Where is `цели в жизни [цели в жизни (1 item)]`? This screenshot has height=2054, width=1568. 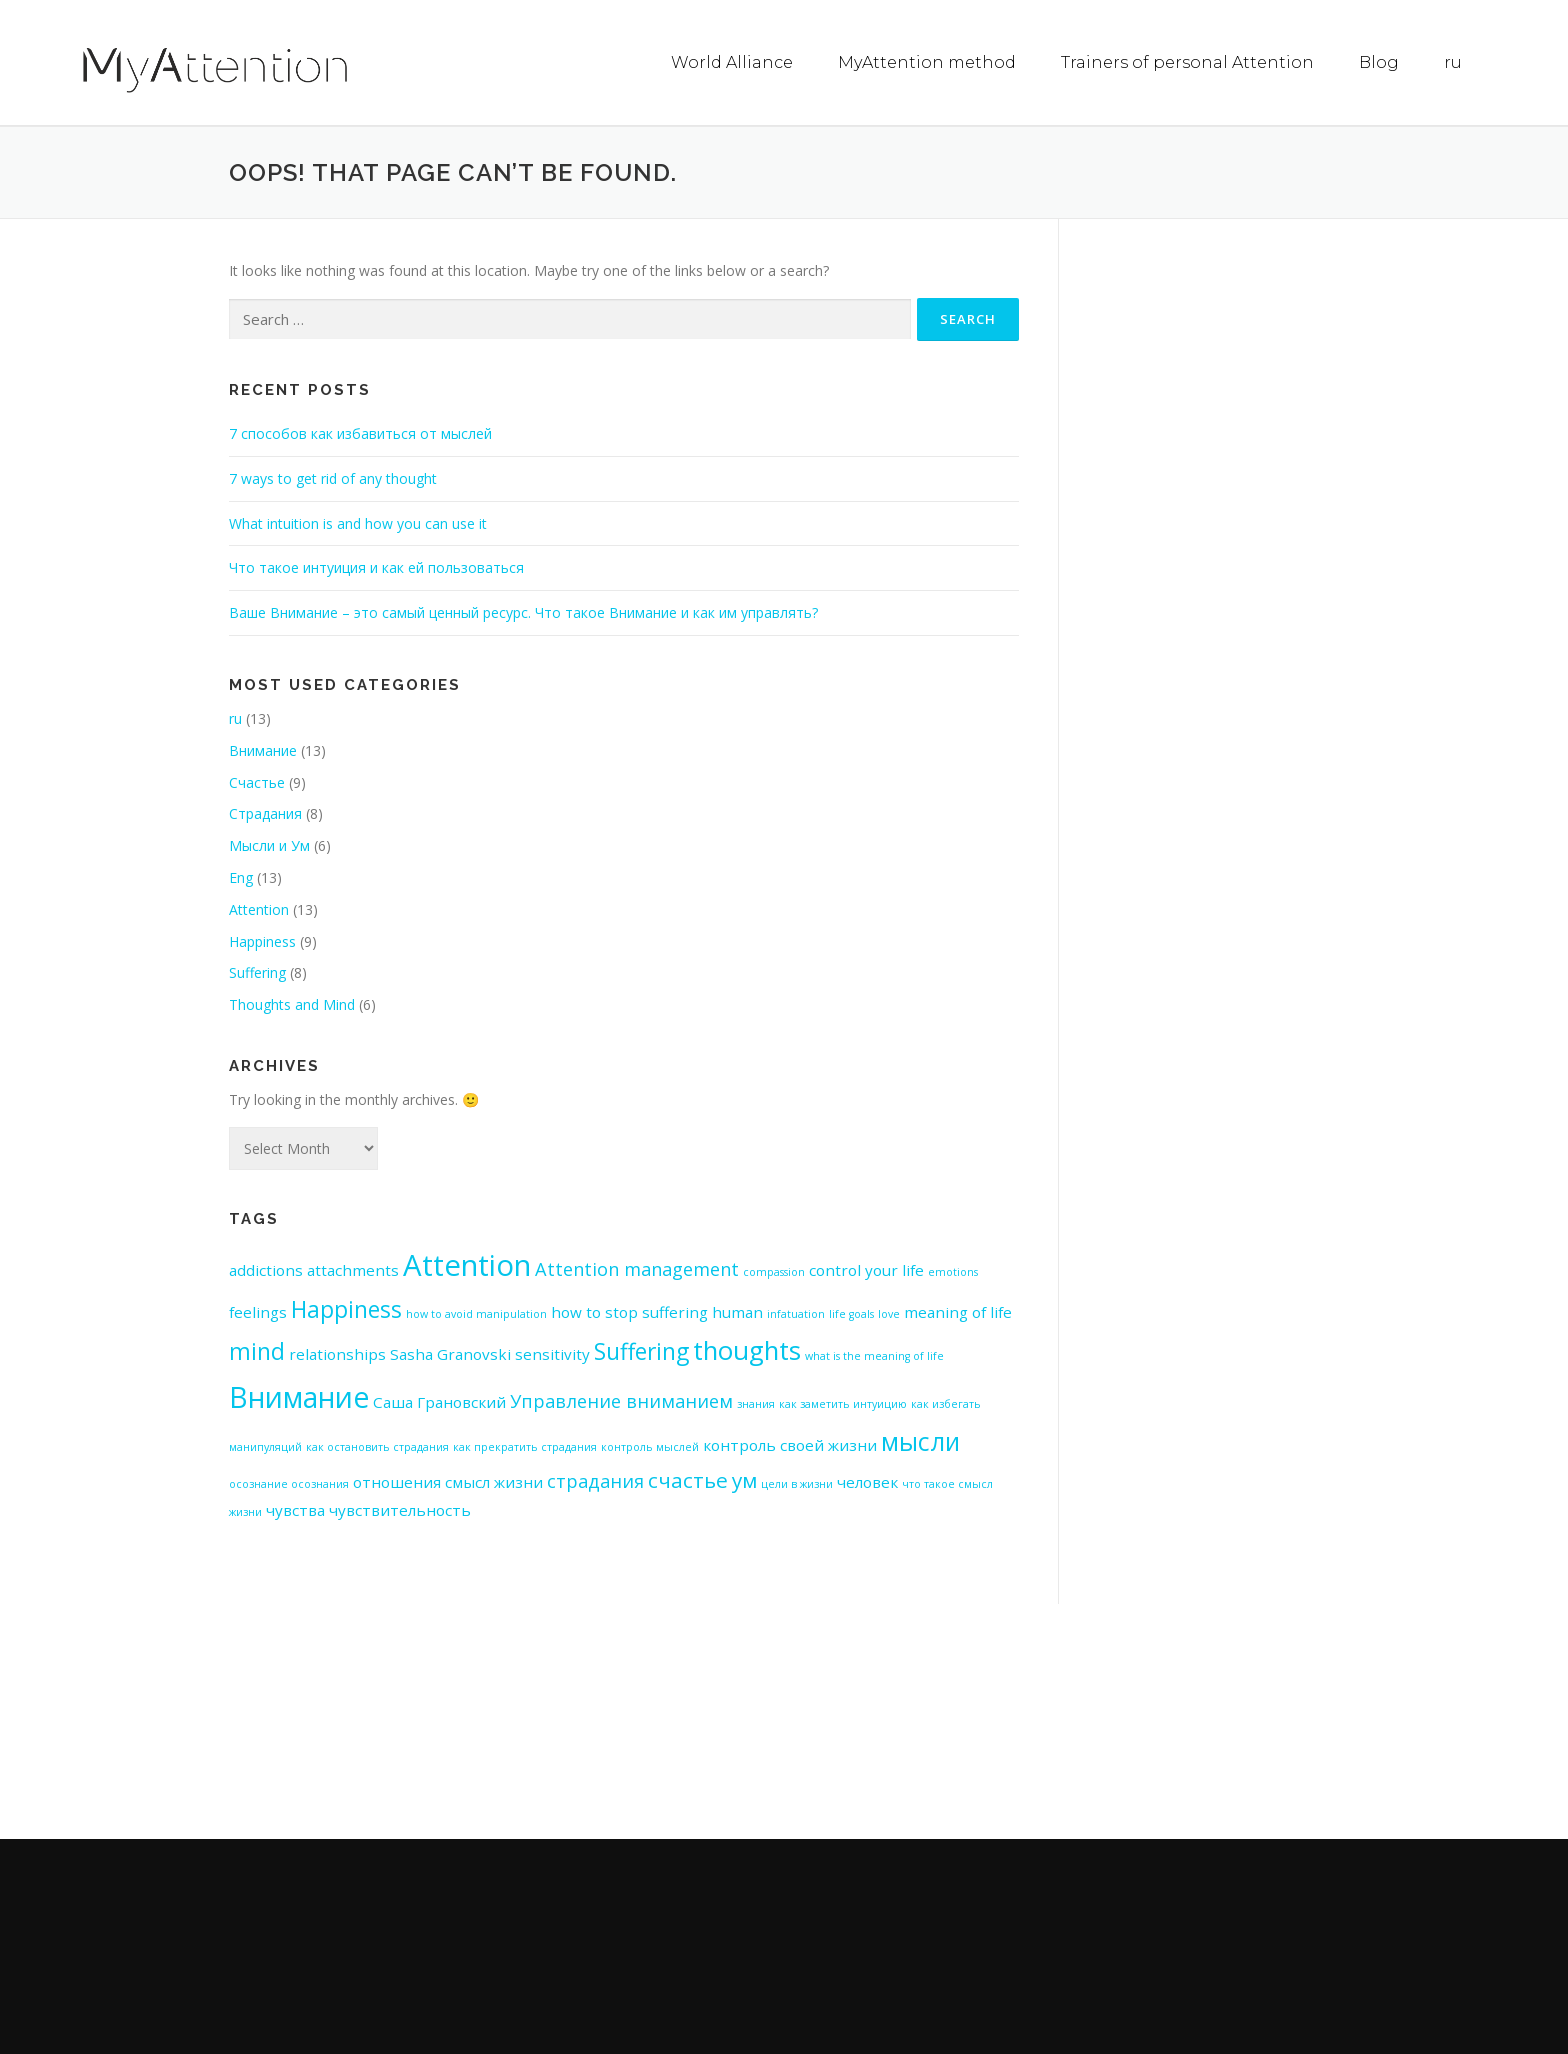
цели в жизни [цели в жизни (1 item)] is located at coordinates (797, 1483).